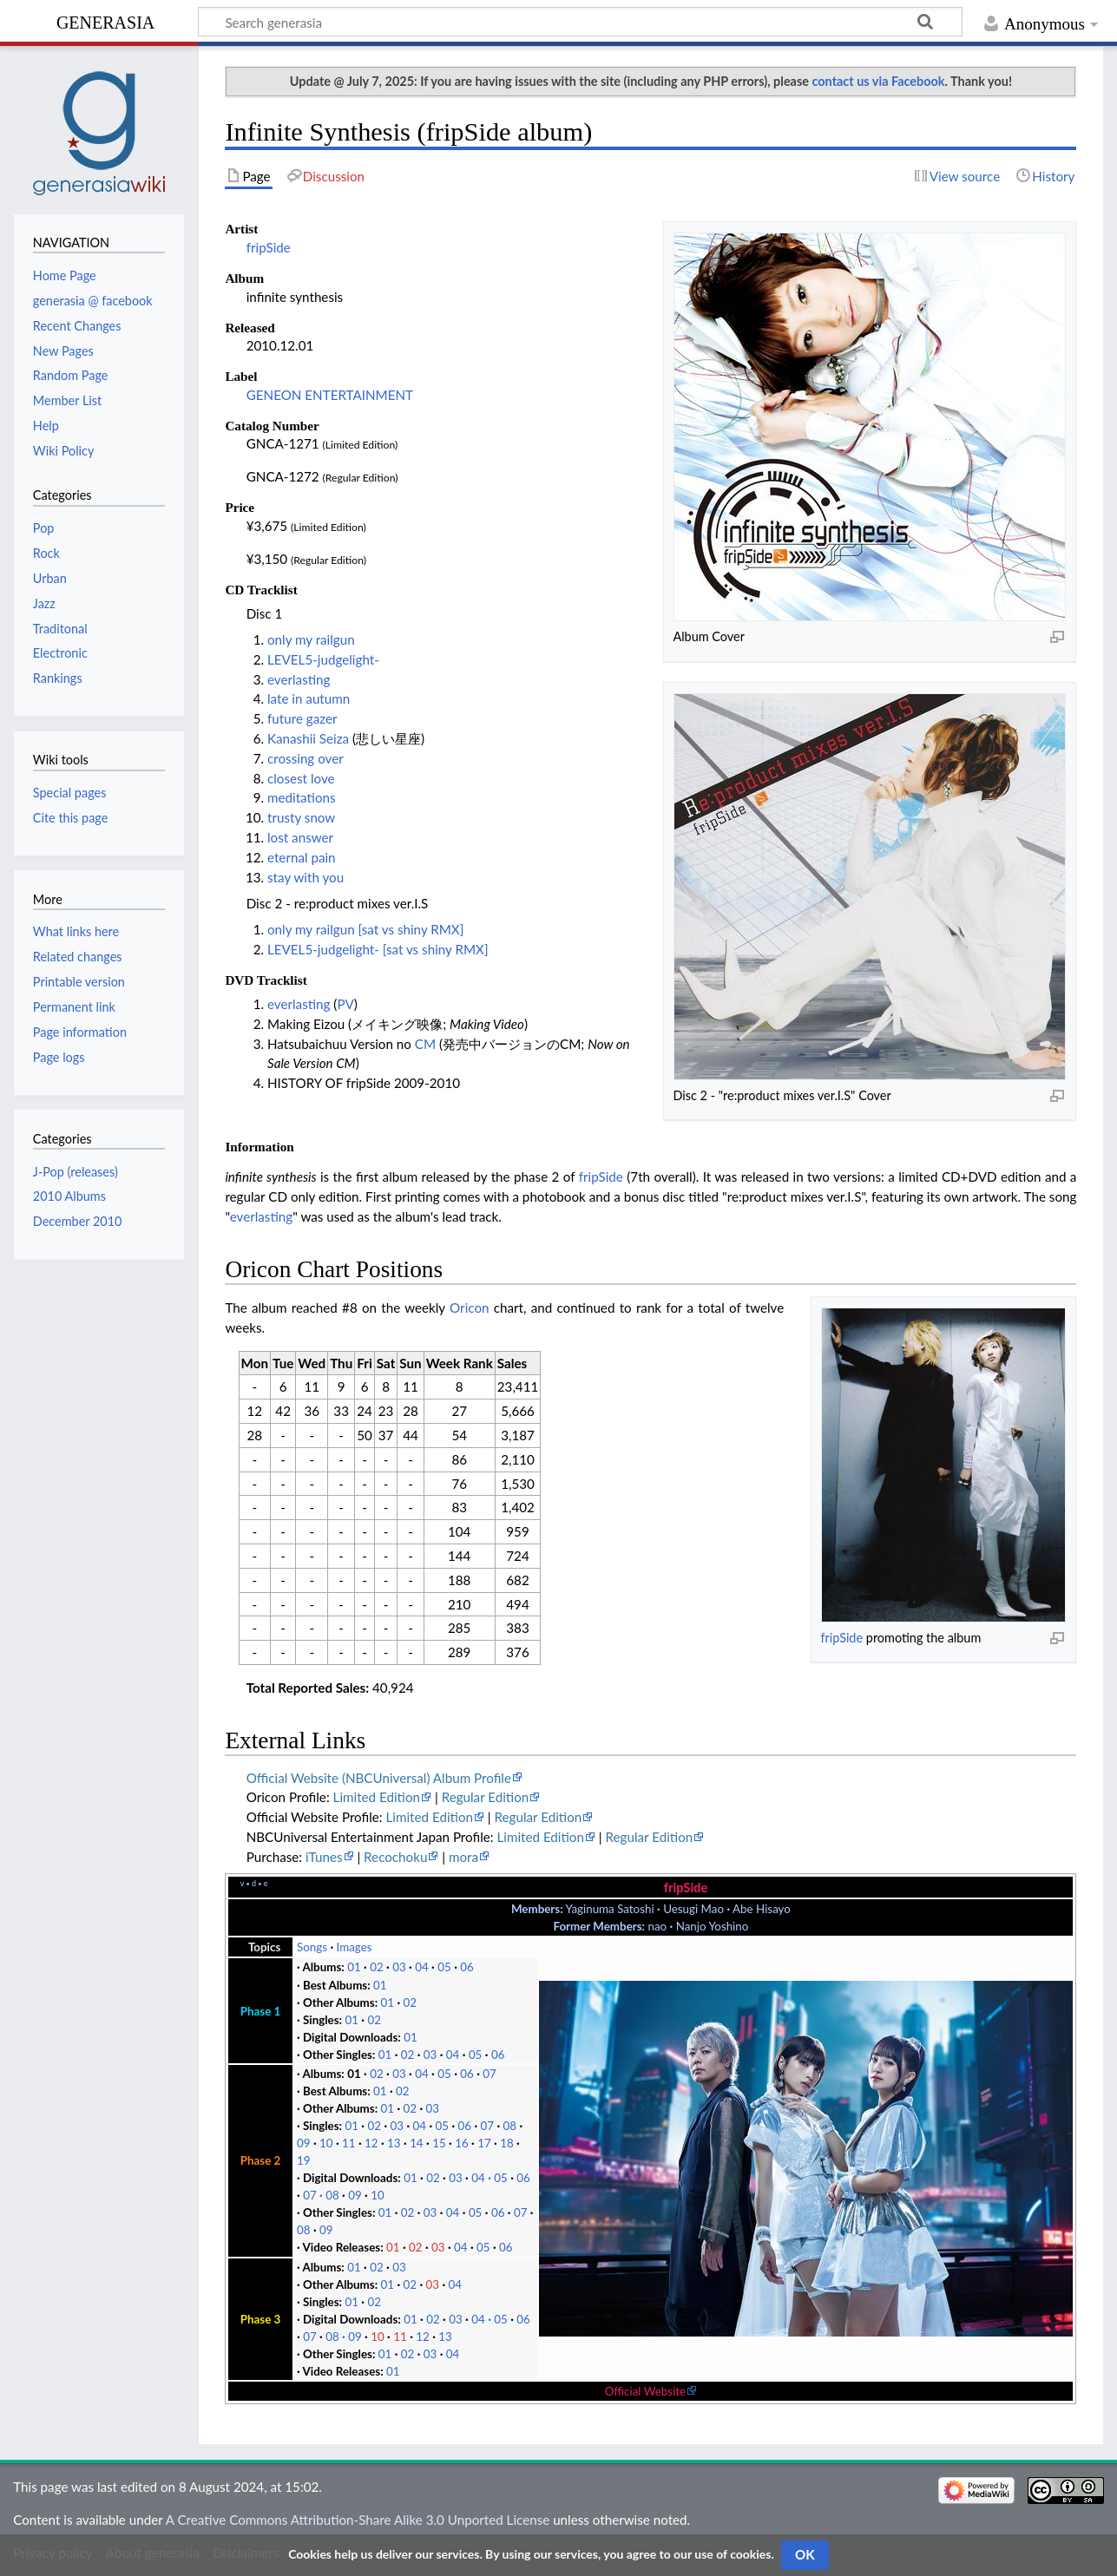 The height and width of the screenshot is (2576, 1117). What do you see at coordinates (77, 1221) in the screenshot?
I see `December 2010` at bounding box center [77, 1221].